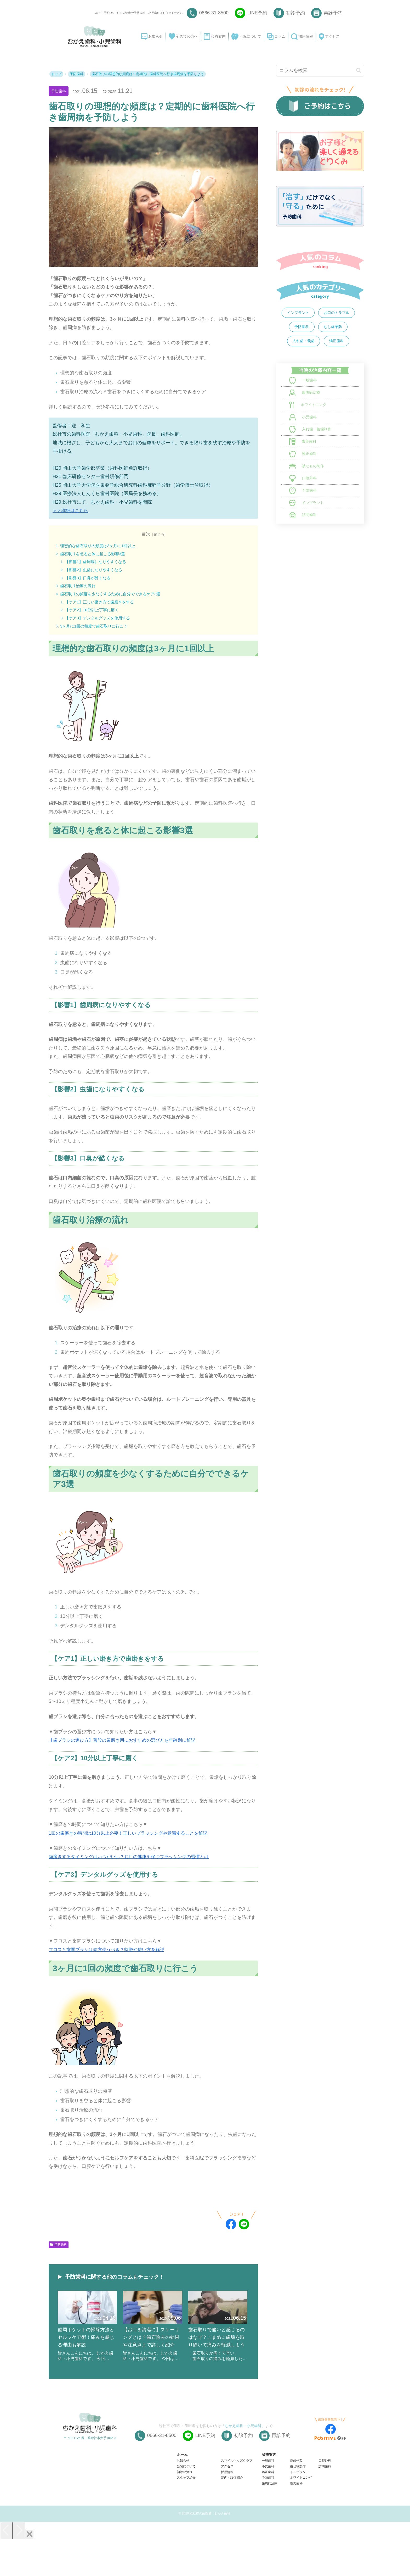 This screenshot has height=2576, width=410. Describe the element at coordinates (184, 2509) in the screenshot. I see `初診の流れ` at that location.